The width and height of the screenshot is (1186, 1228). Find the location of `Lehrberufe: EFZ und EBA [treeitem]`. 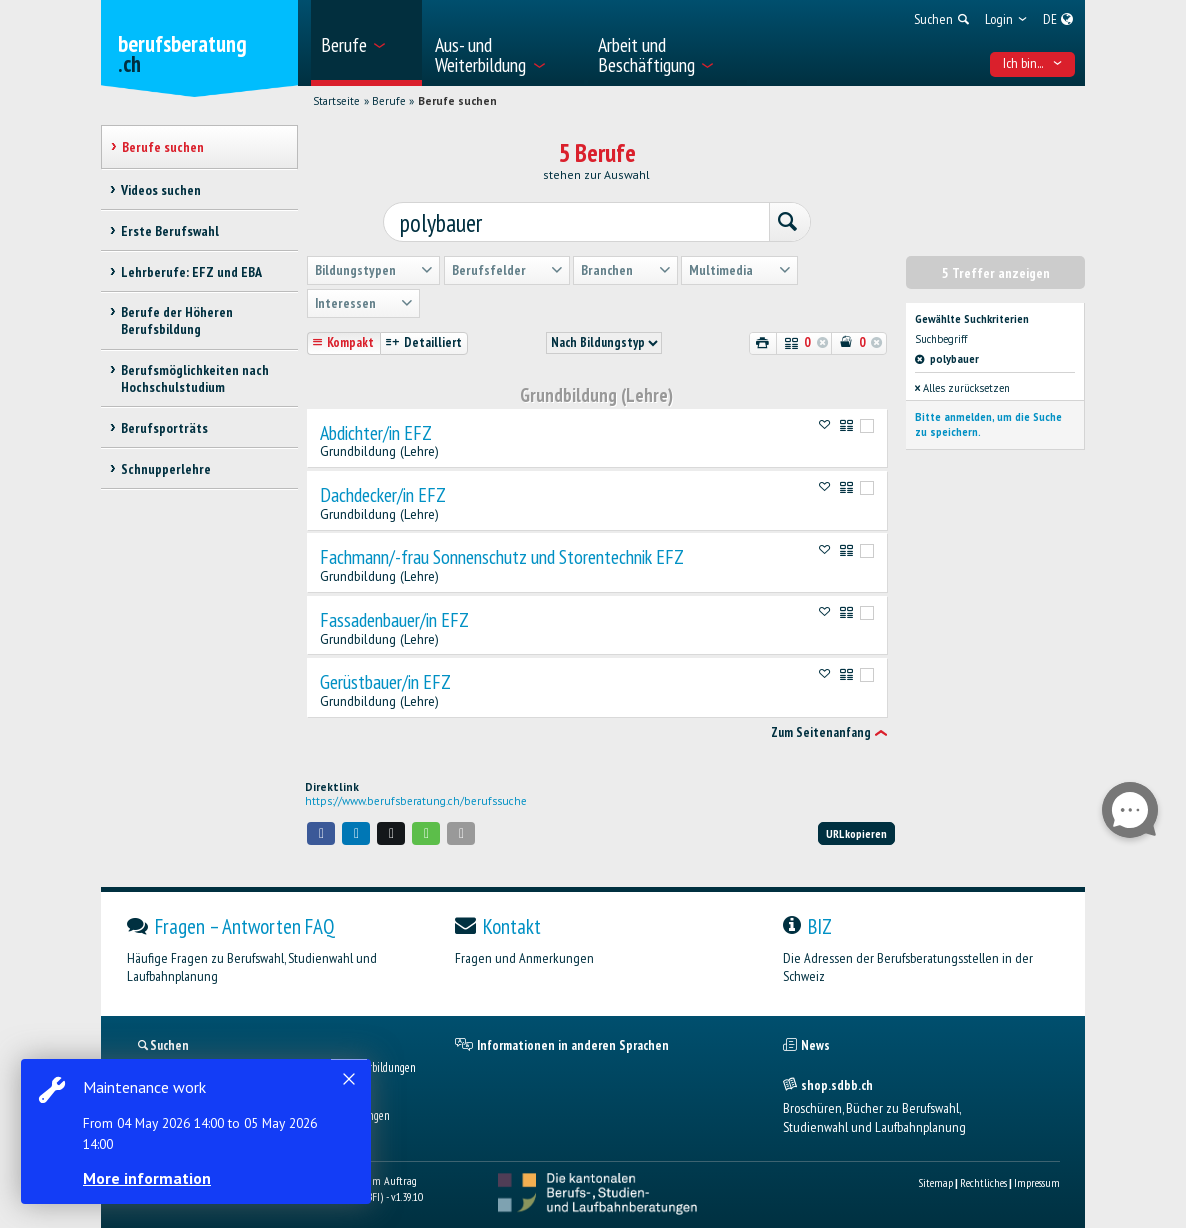

Lehrberufe: EFZ und EBA [treeitem] is located at coordinates (191, 272).